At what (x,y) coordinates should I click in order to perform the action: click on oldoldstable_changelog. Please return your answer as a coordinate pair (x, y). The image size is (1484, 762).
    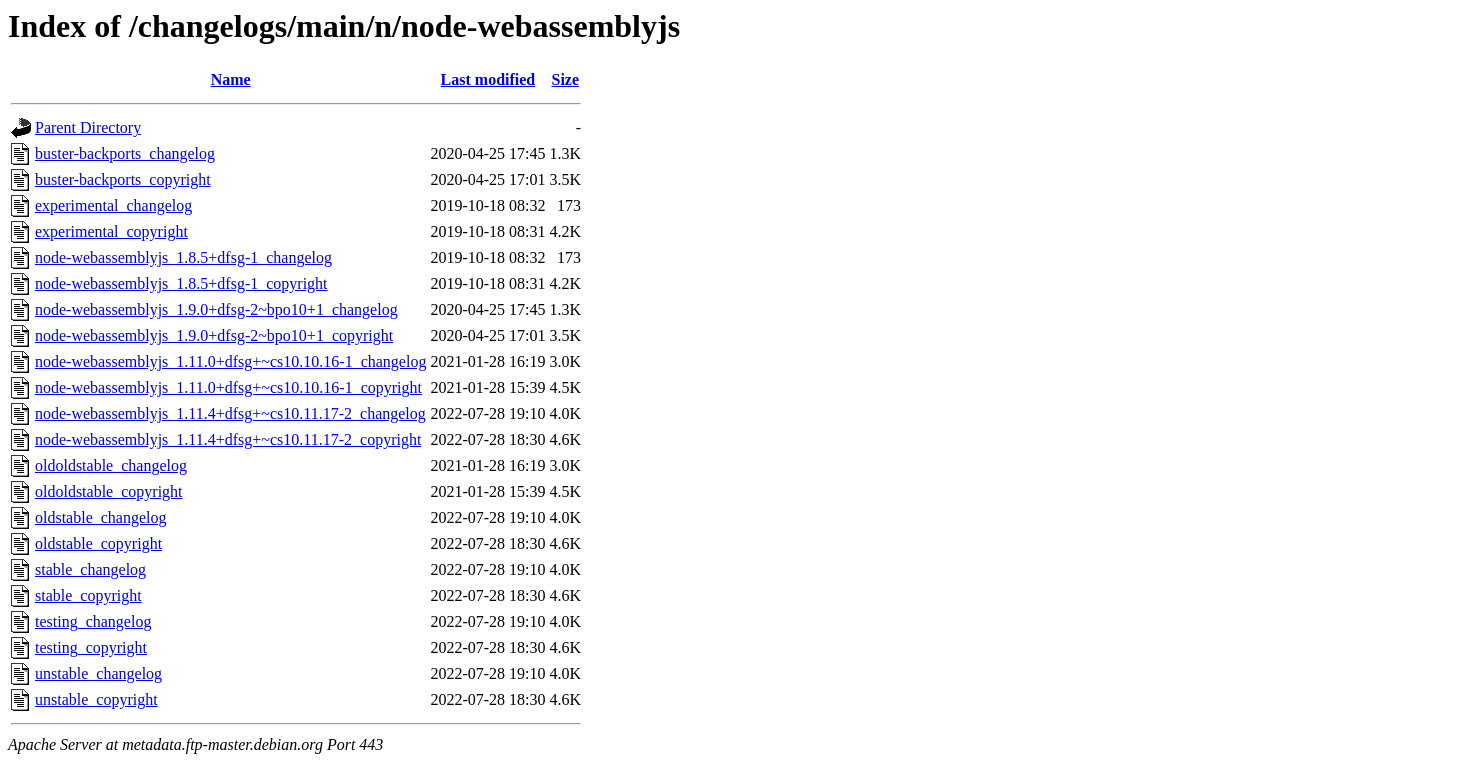
    Looking at the image, I should click on (111, 465).